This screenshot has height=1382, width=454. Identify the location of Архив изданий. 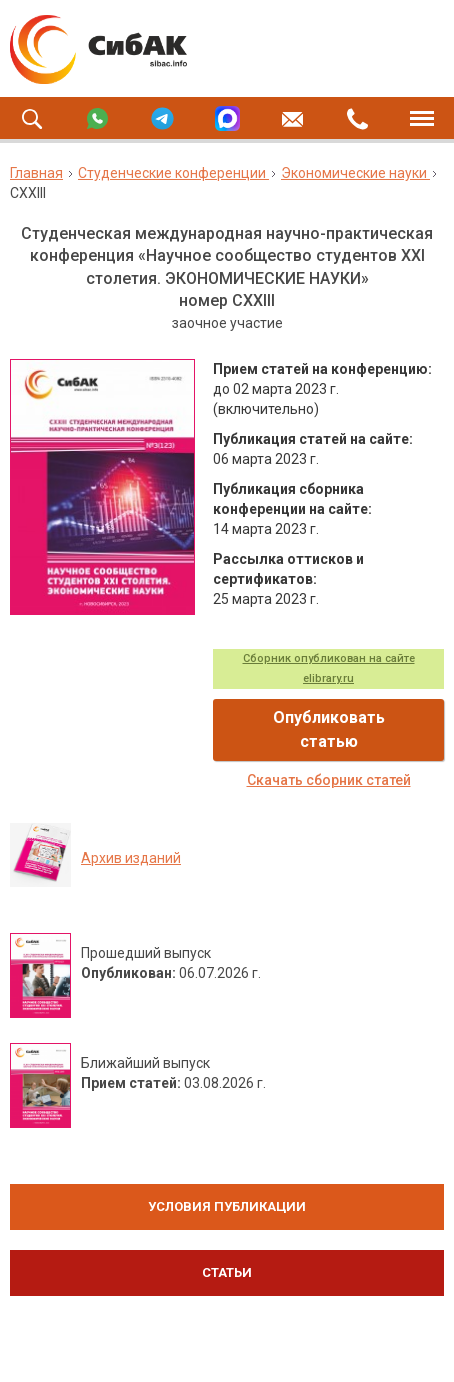
(131, 858).